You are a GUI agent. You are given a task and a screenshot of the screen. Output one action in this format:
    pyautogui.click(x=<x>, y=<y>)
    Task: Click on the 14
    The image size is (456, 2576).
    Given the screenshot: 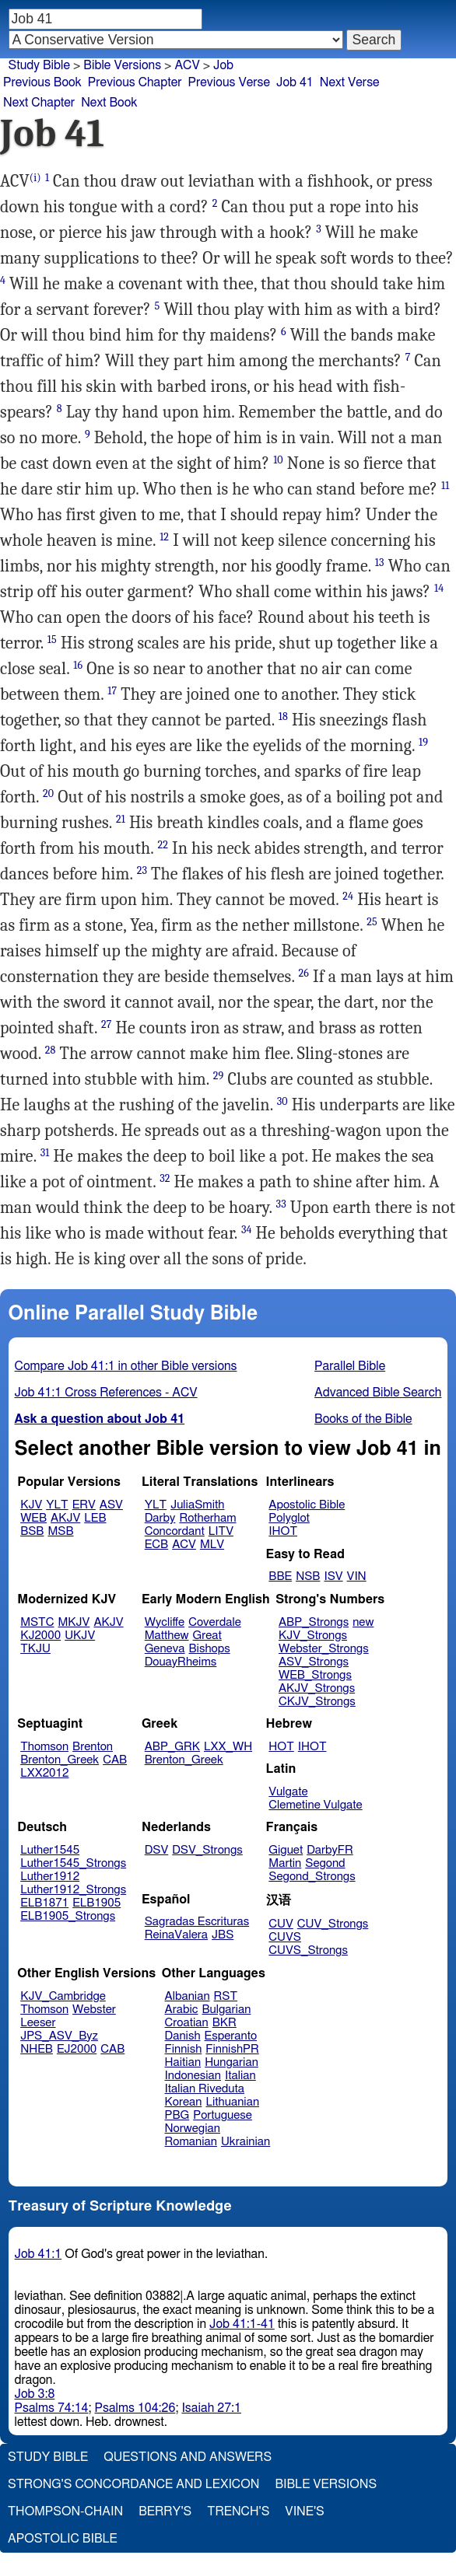 What is the action you would take?
    pyautogui.click(x=439, y=588)
    